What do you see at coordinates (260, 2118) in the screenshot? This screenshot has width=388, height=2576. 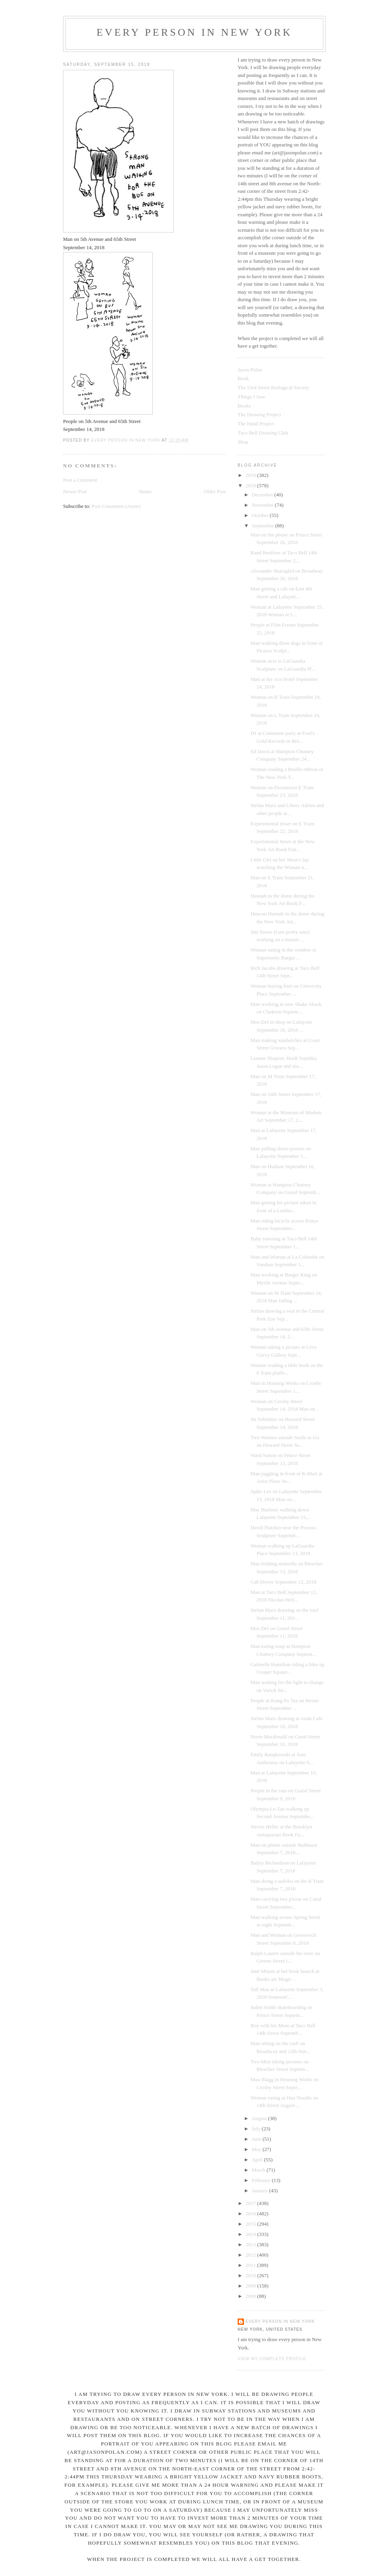 I see `August` at bounding box center [260, 2118].